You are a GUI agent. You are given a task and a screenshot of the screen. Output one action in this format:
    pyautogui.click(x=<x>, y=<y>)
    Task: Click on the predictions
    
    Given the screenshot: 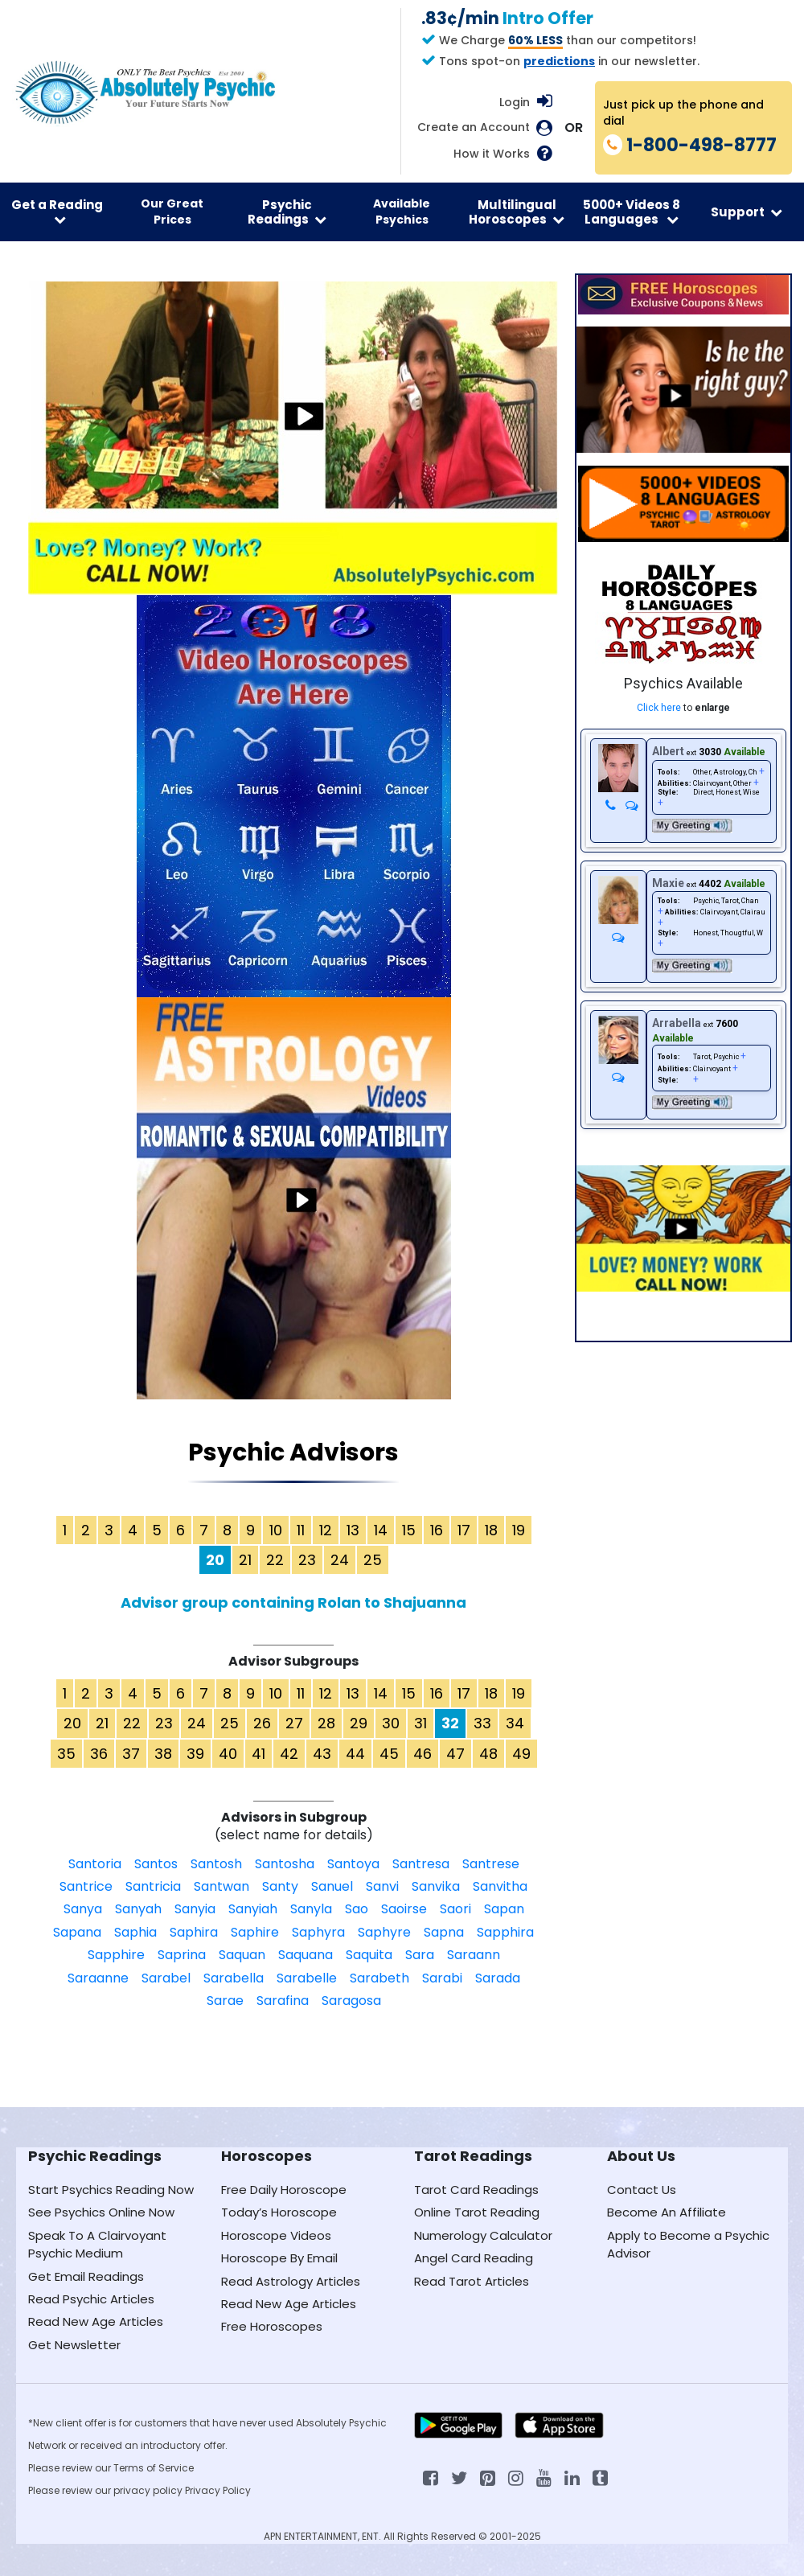 What is the action you would take?
    pyautogui.click(x=559, y=61)
    